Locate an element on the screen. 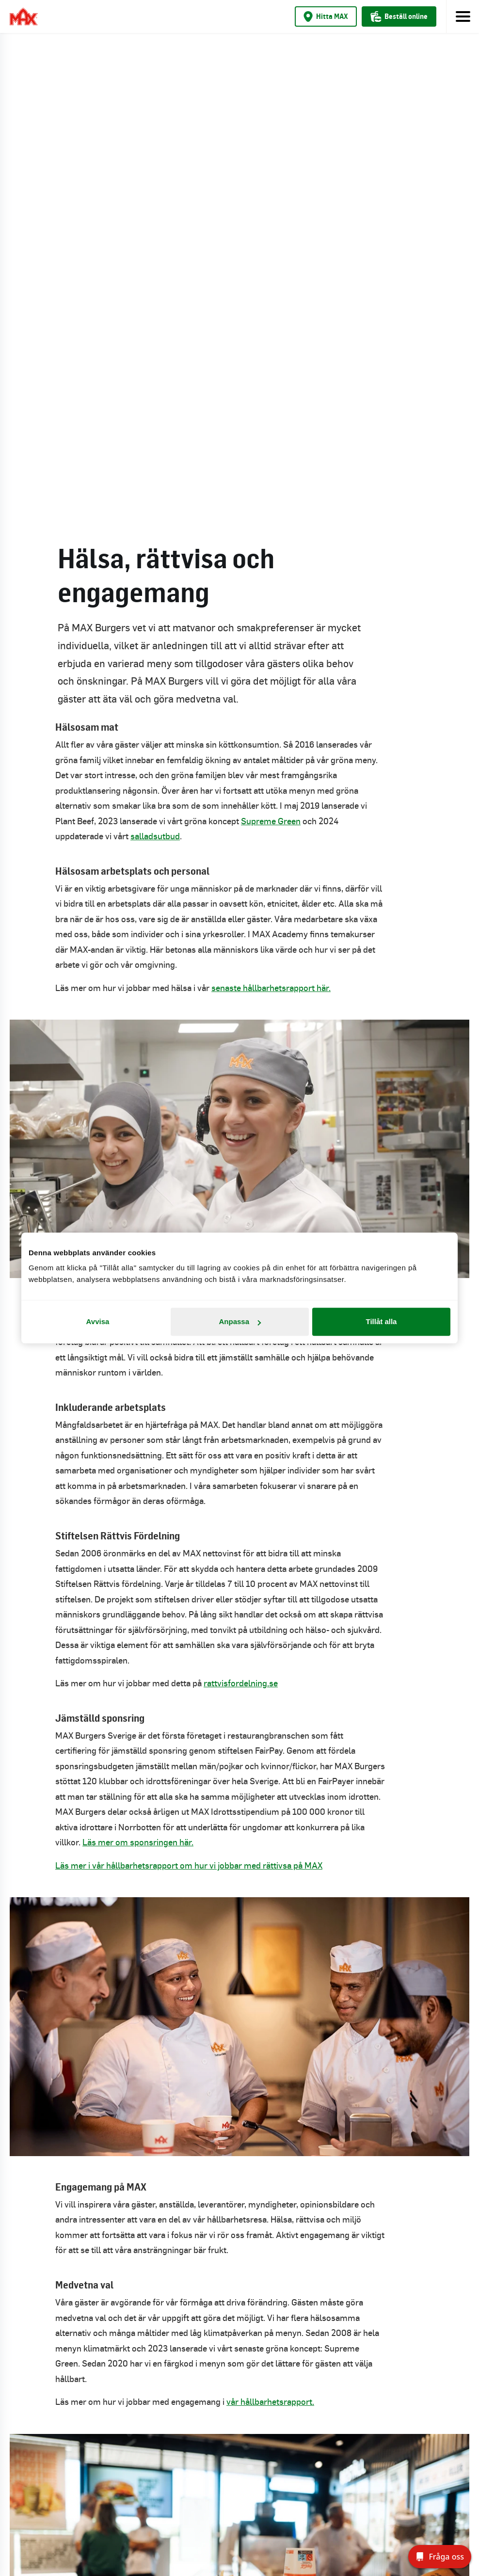  Cookiepolicy is located at coordinates (239, 2424).